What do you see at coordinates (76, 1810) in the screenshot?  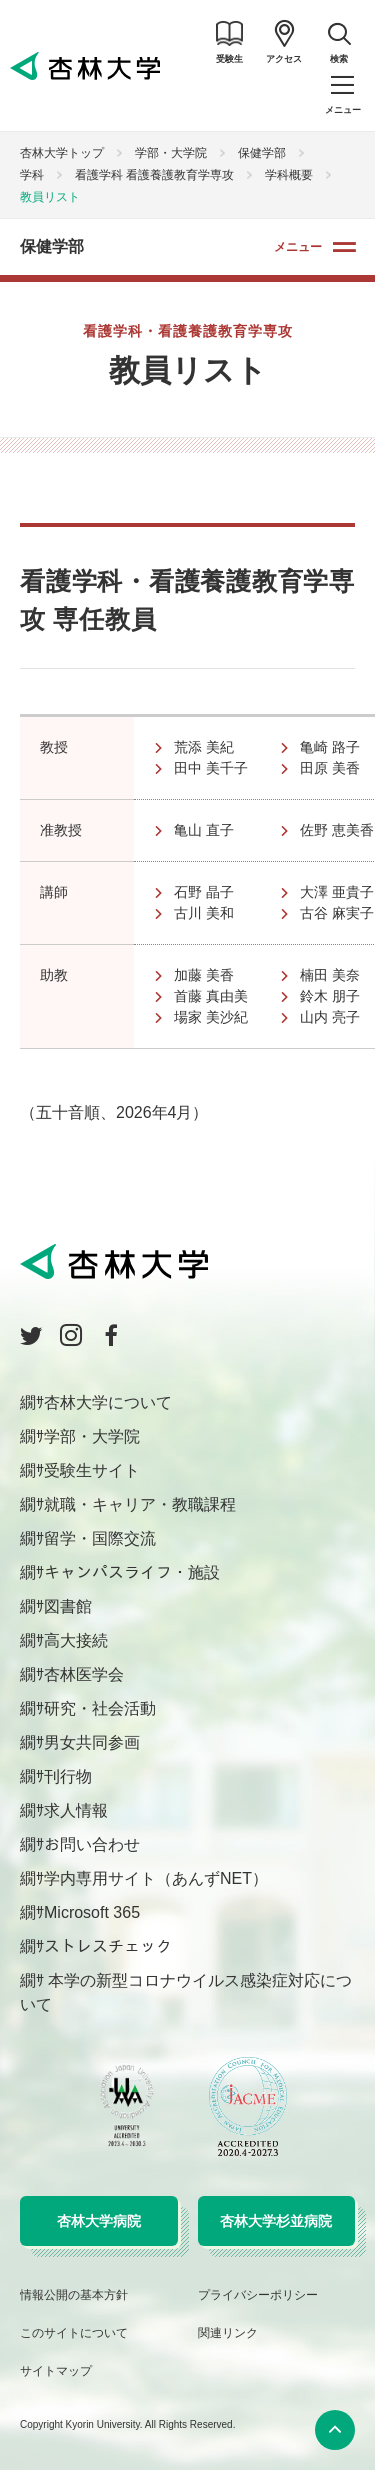 I see `求人情報` at bounding box center [76, 1810].